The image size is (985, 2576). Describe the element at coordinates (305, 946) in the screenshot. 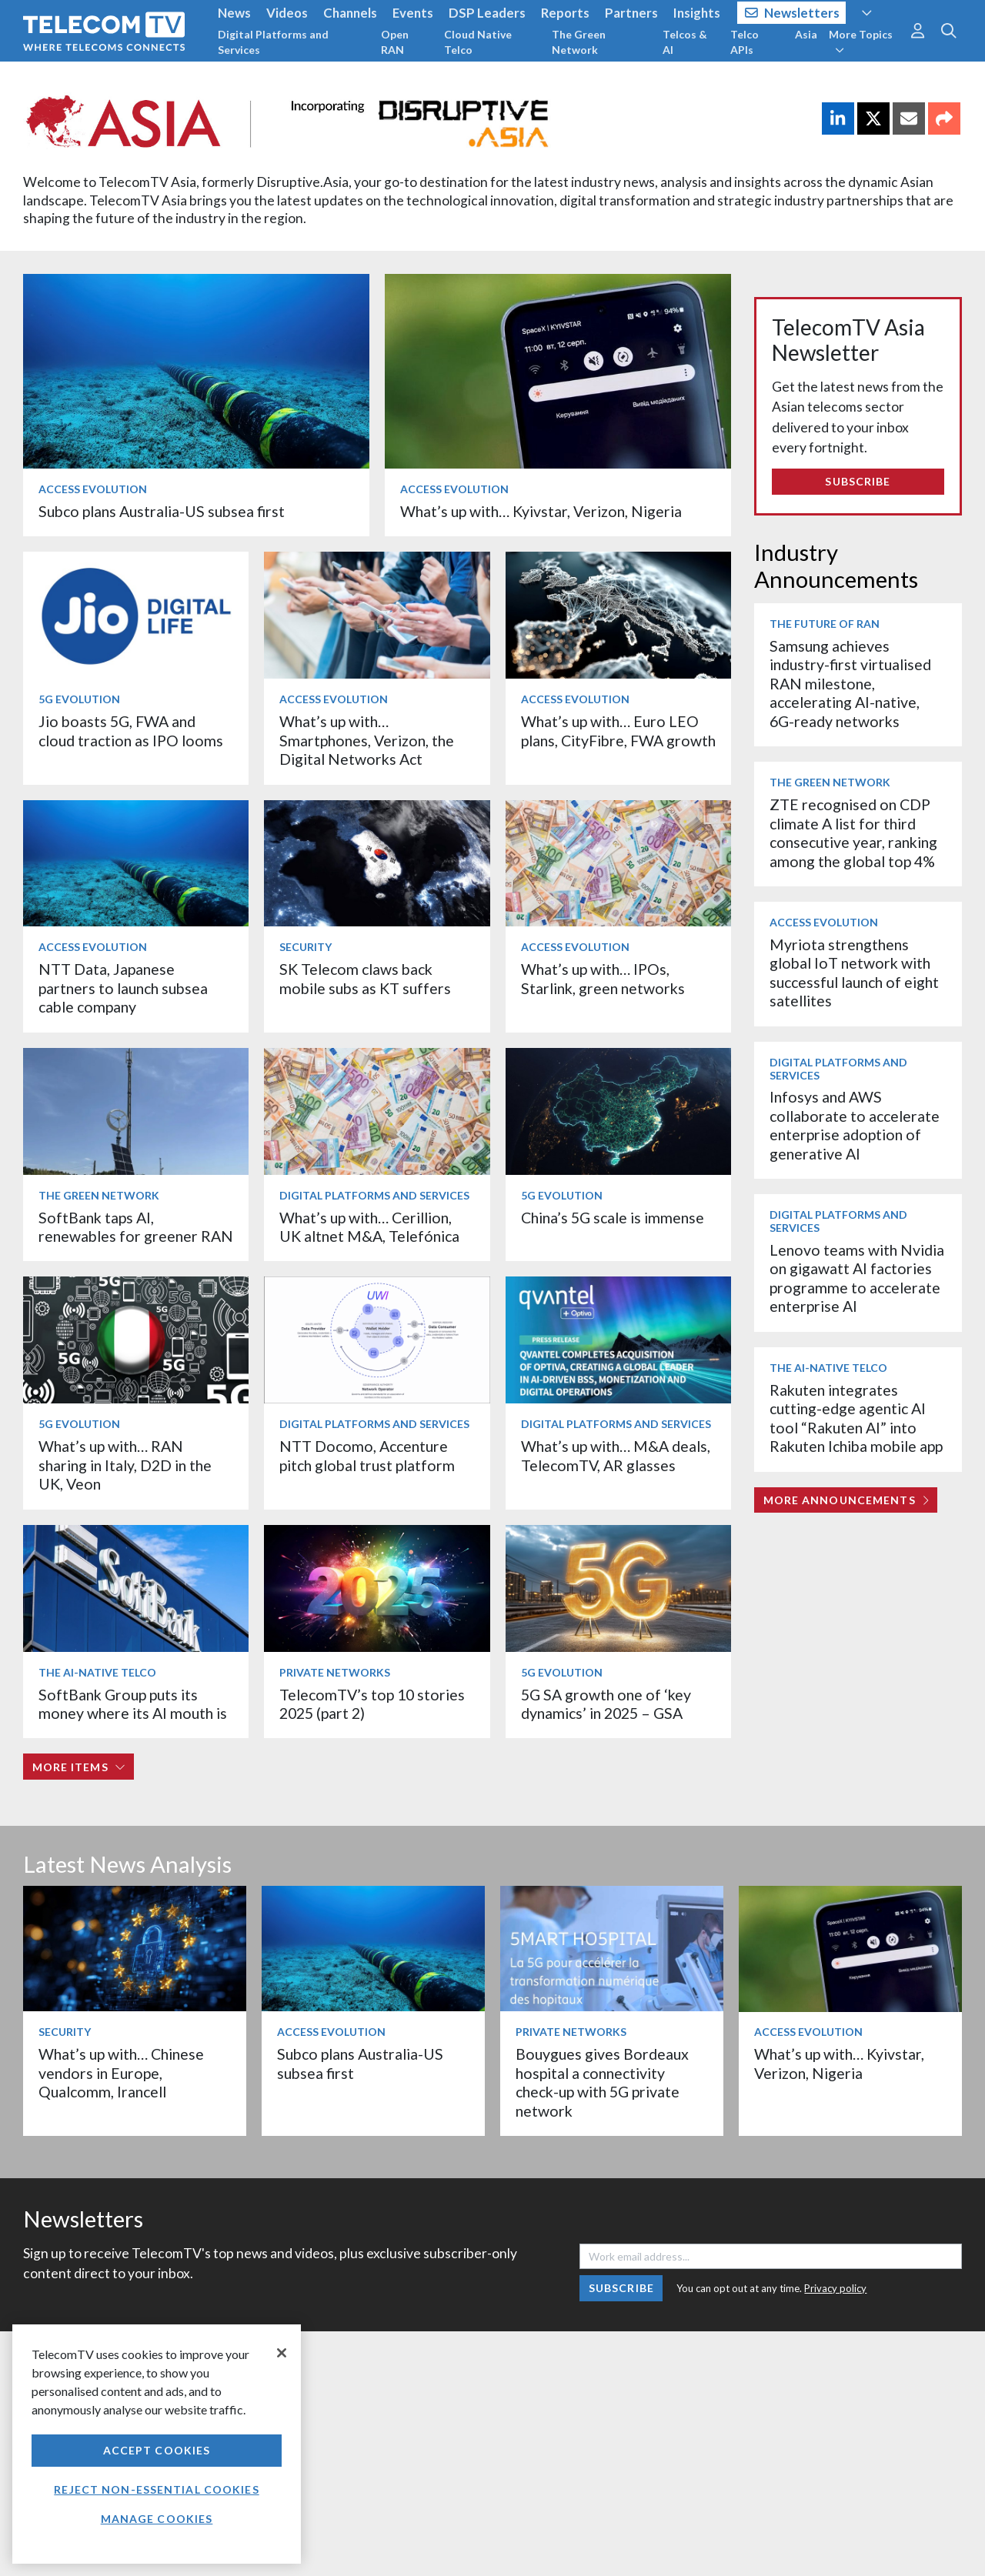

I see `Security` at that location.